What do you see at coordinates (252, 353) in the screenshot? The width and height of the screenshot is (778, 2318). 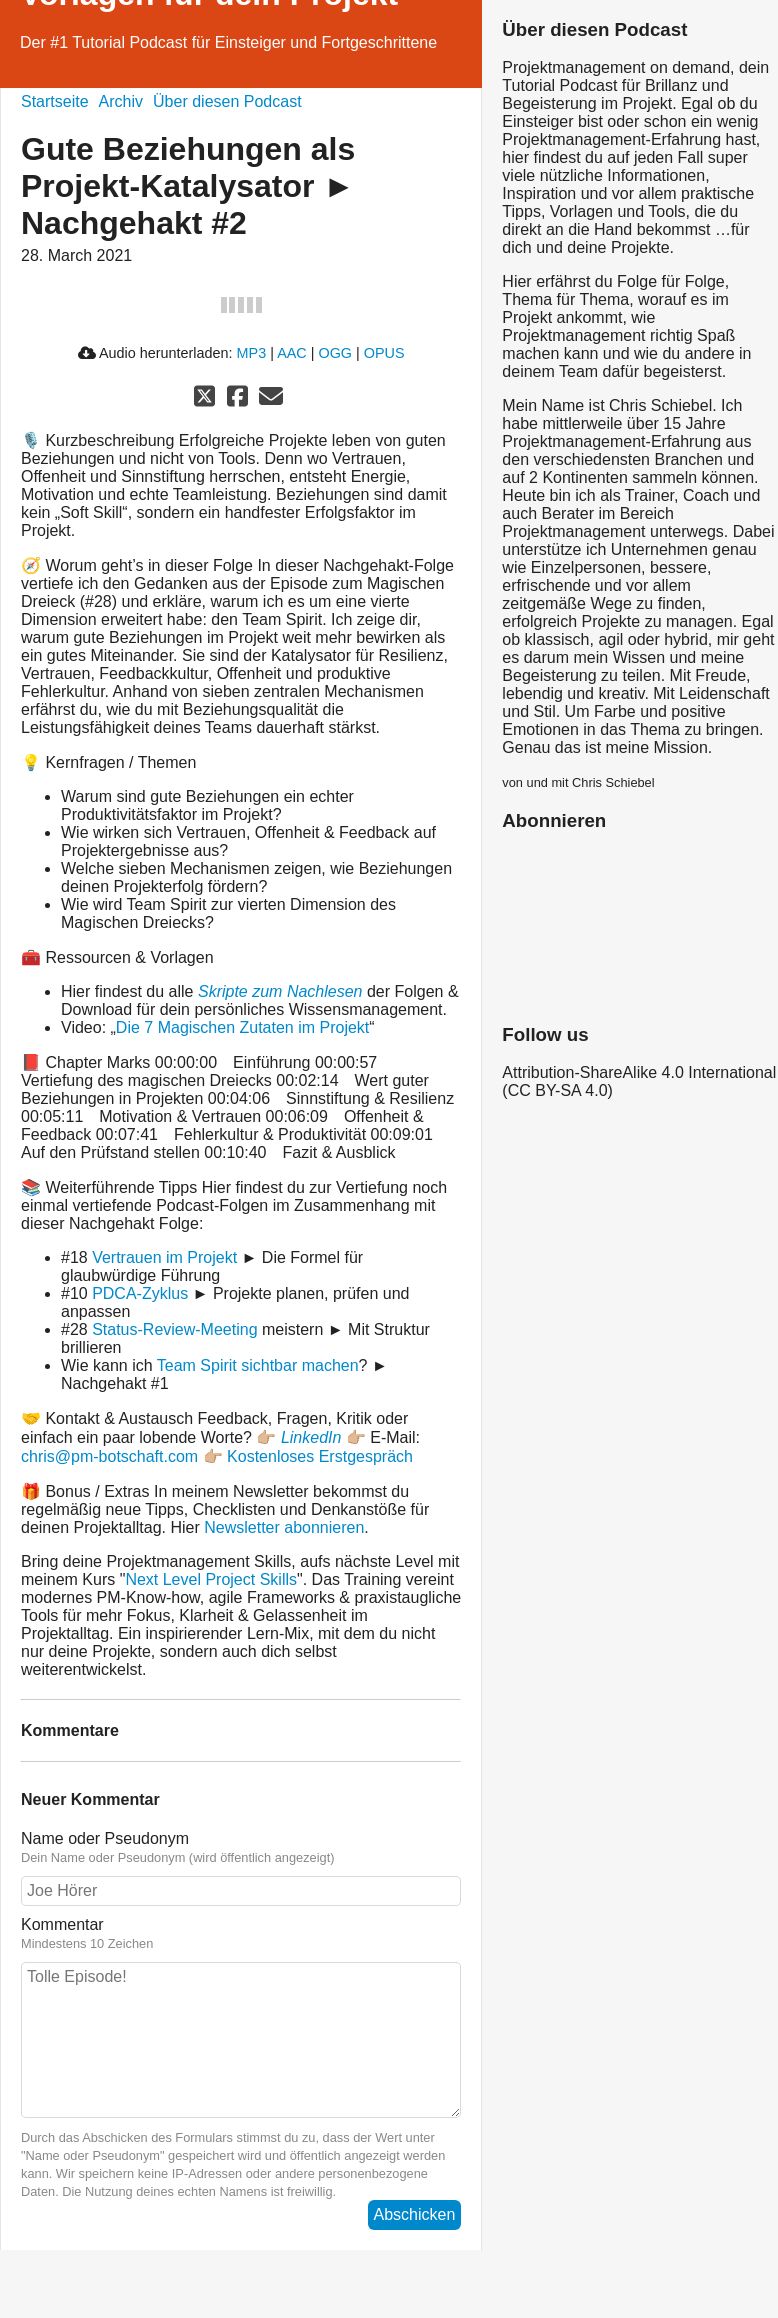 I see `MP3` at bounding box center [252, 353].